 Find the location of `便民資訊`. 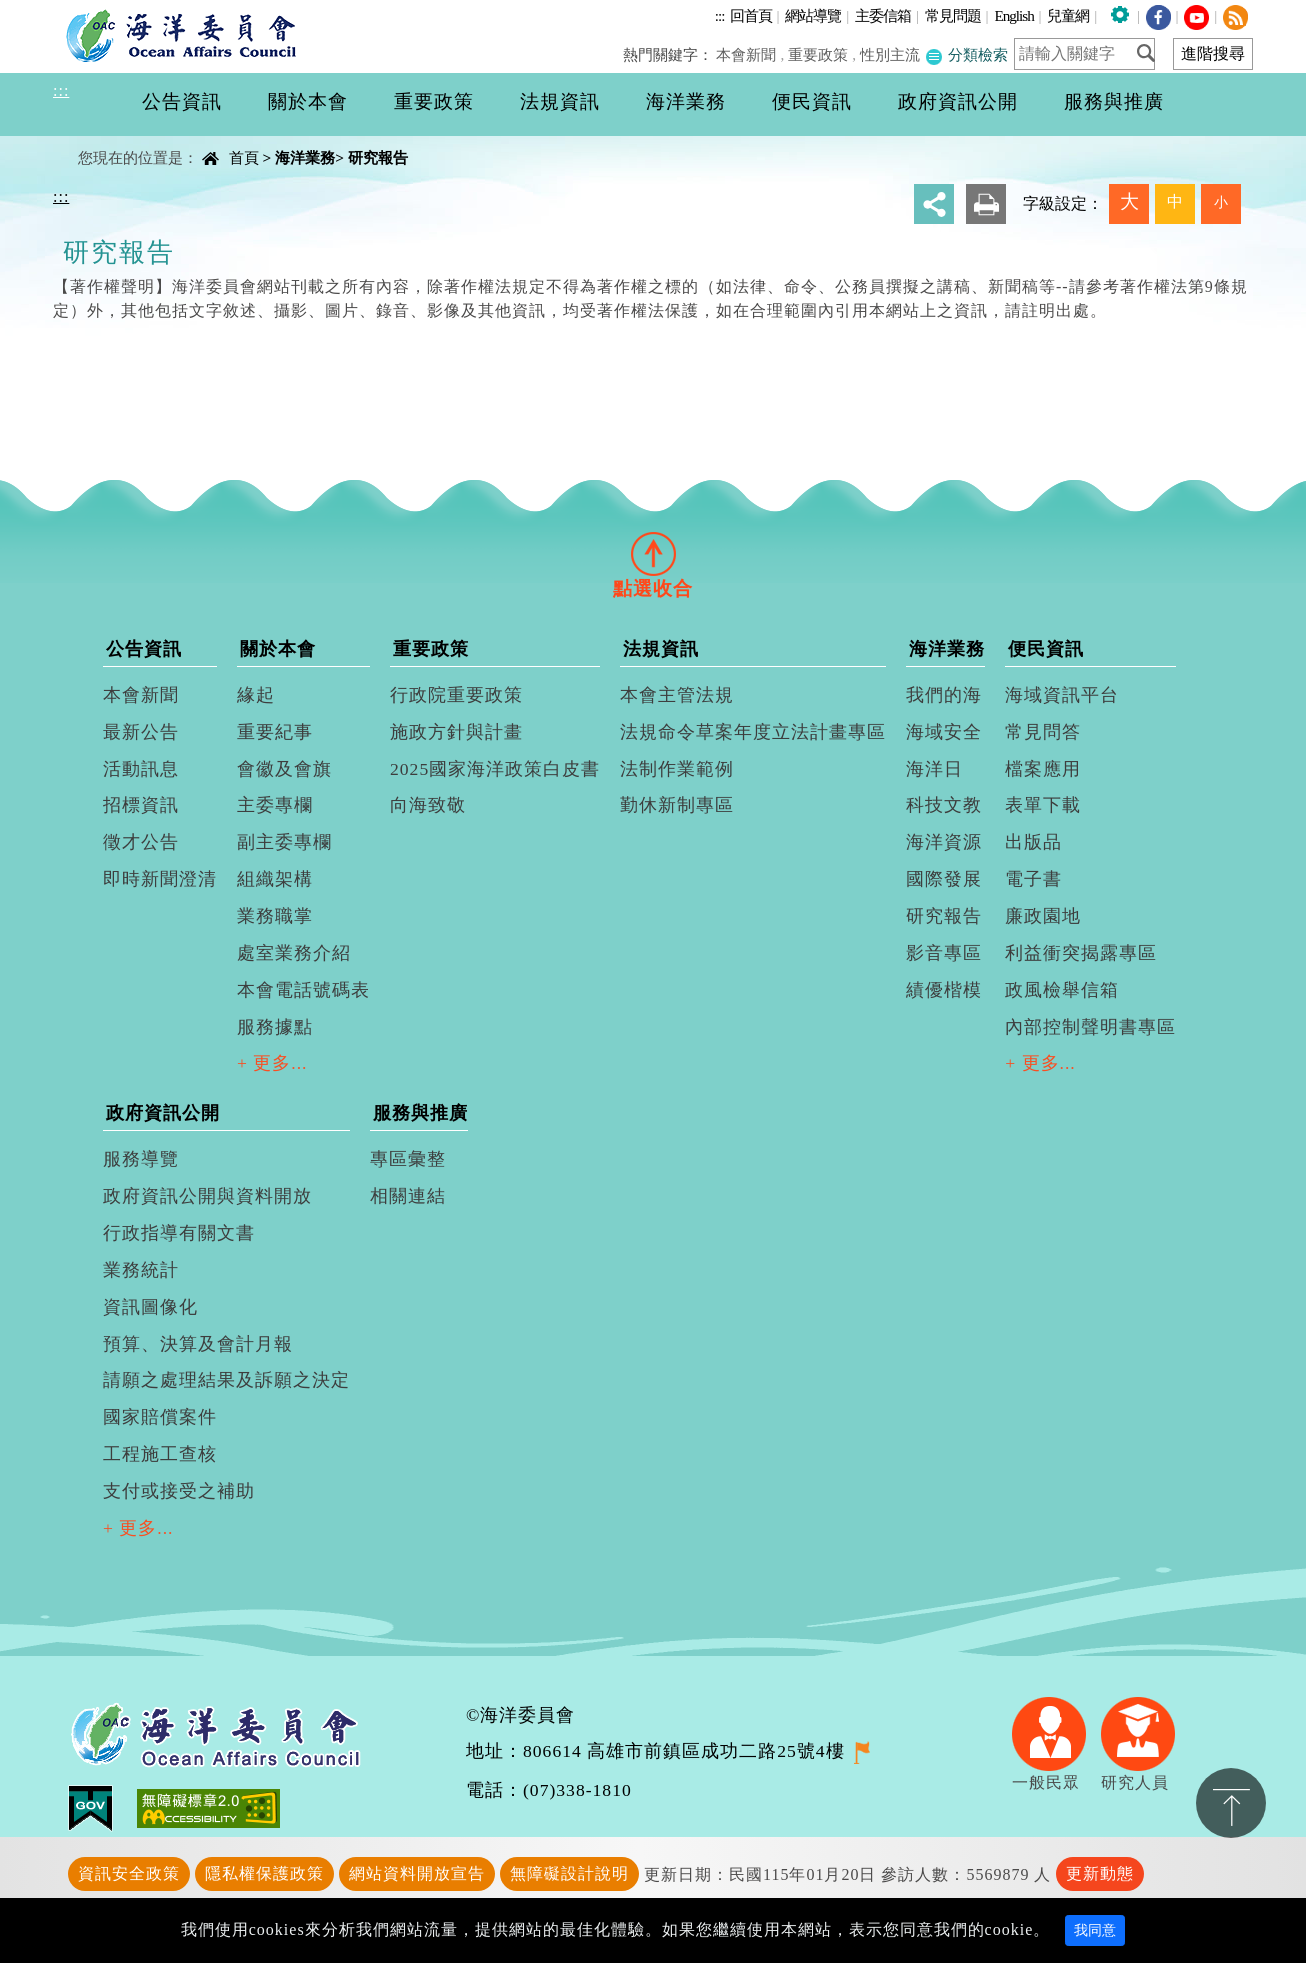

便民資訊 is located at coordinates (1046, 649).